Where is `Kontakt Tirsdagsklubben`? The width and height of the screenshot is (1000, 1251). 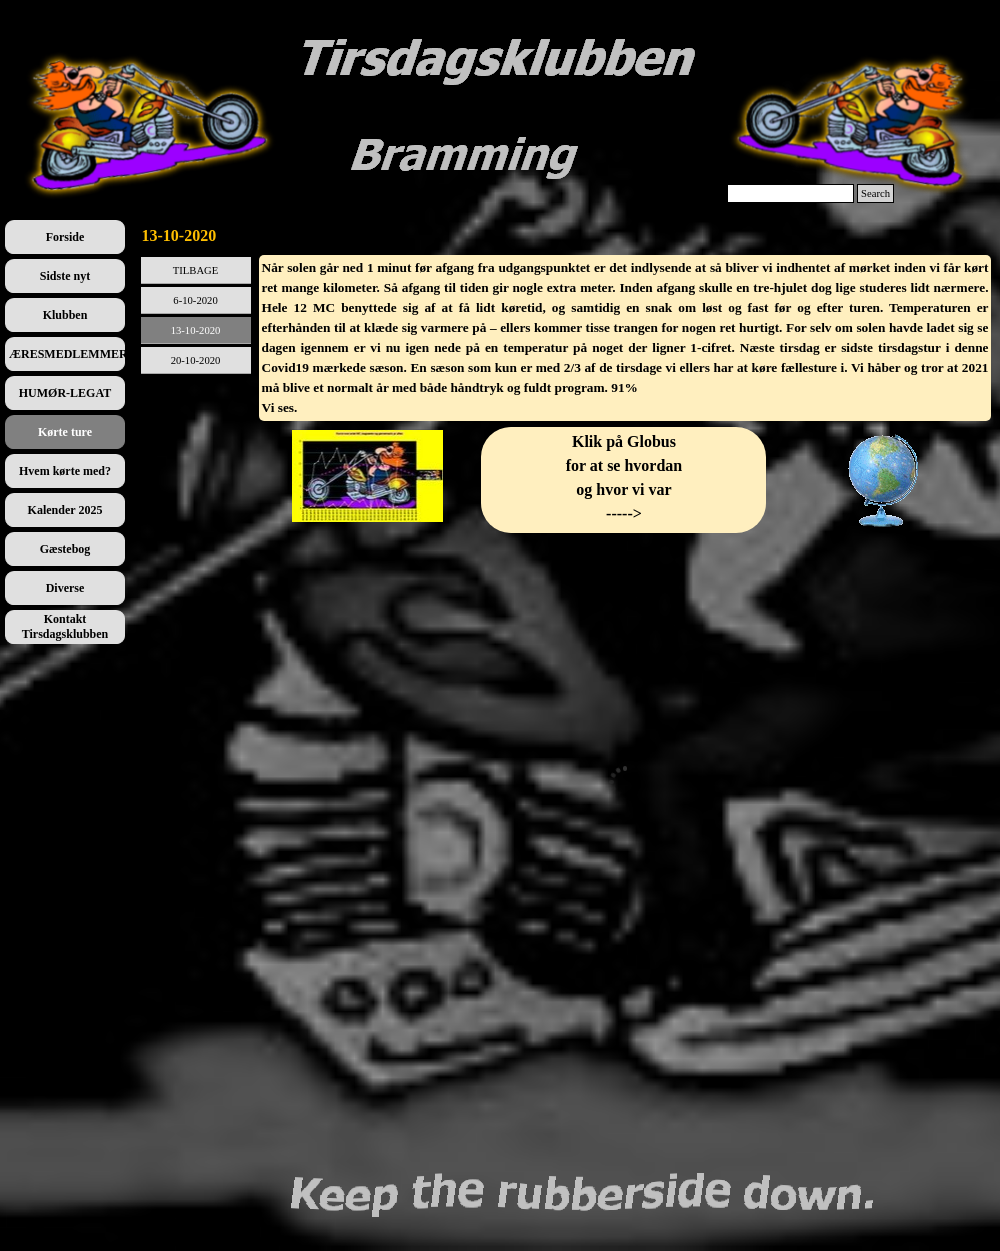 Kontakt Tirsdagsklubben is located at coordinates (65, 626).